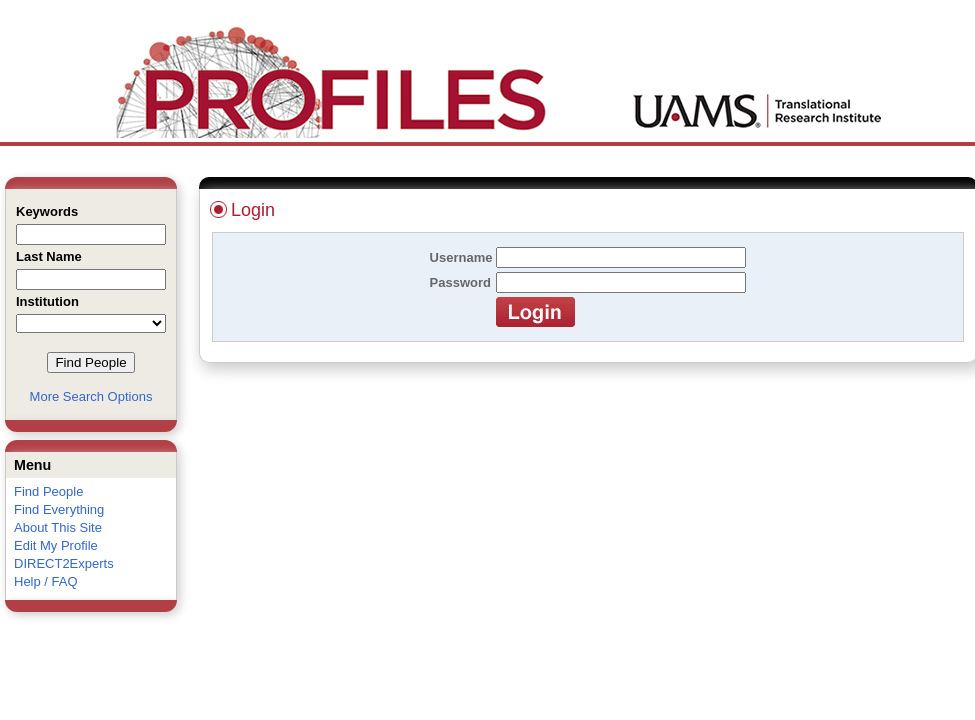 This screenshot has width=975, height=720. Describe the element at coordinates (64, 563) in the screenshot. I see `DIRECT2Experts` at that location.